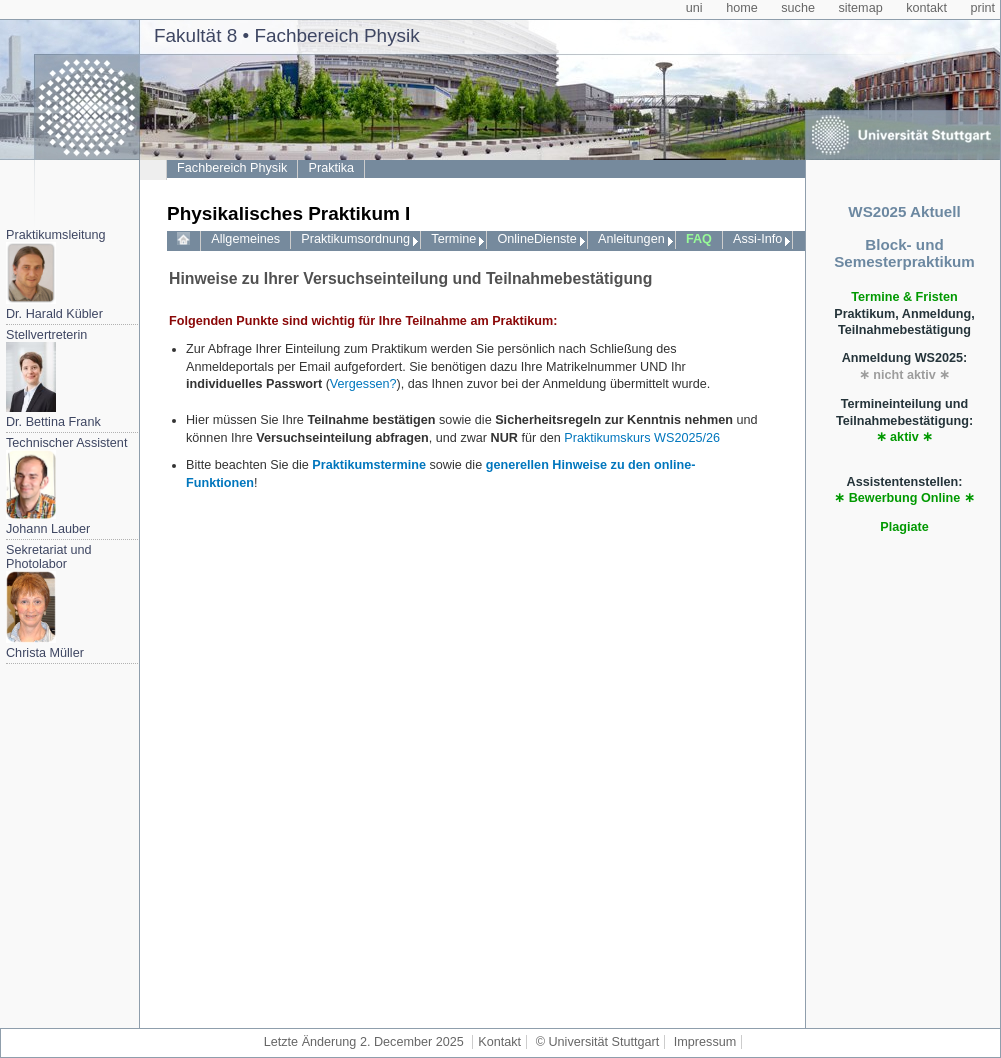 This screenshot has width=1001, height=1058. I want to click on home, so click(742, 8).